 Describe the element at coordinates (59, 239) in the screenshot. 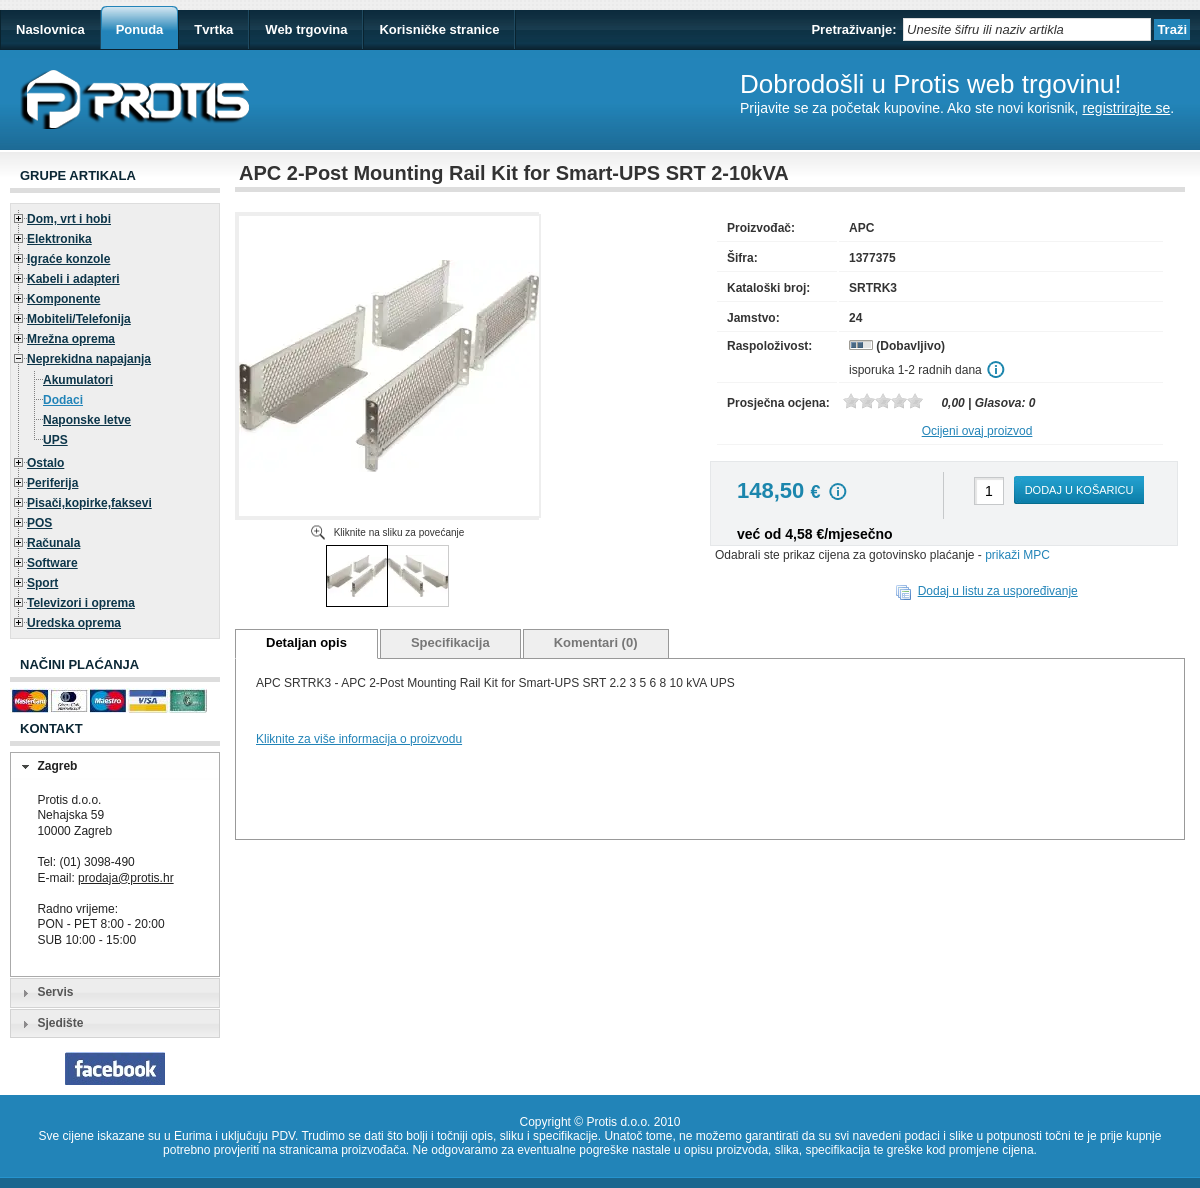

I see `Elektronika` at that location.